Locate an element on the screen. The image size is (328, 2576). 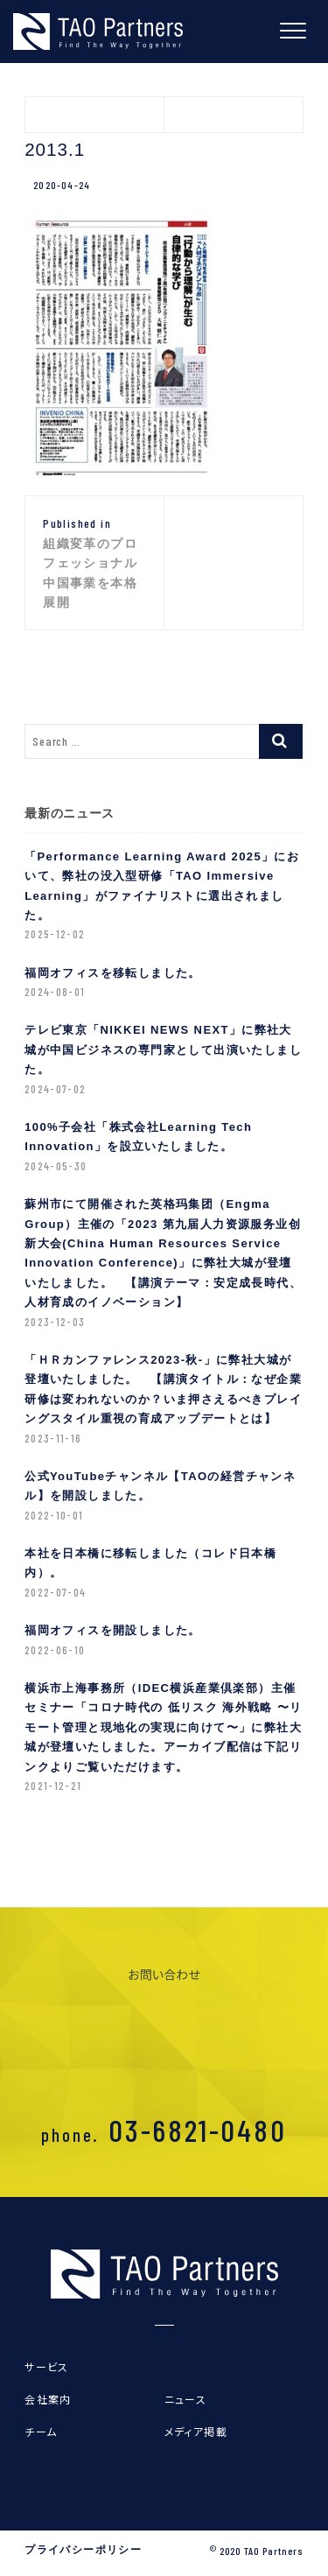
ニュース is located at coordinates (185, 2398).